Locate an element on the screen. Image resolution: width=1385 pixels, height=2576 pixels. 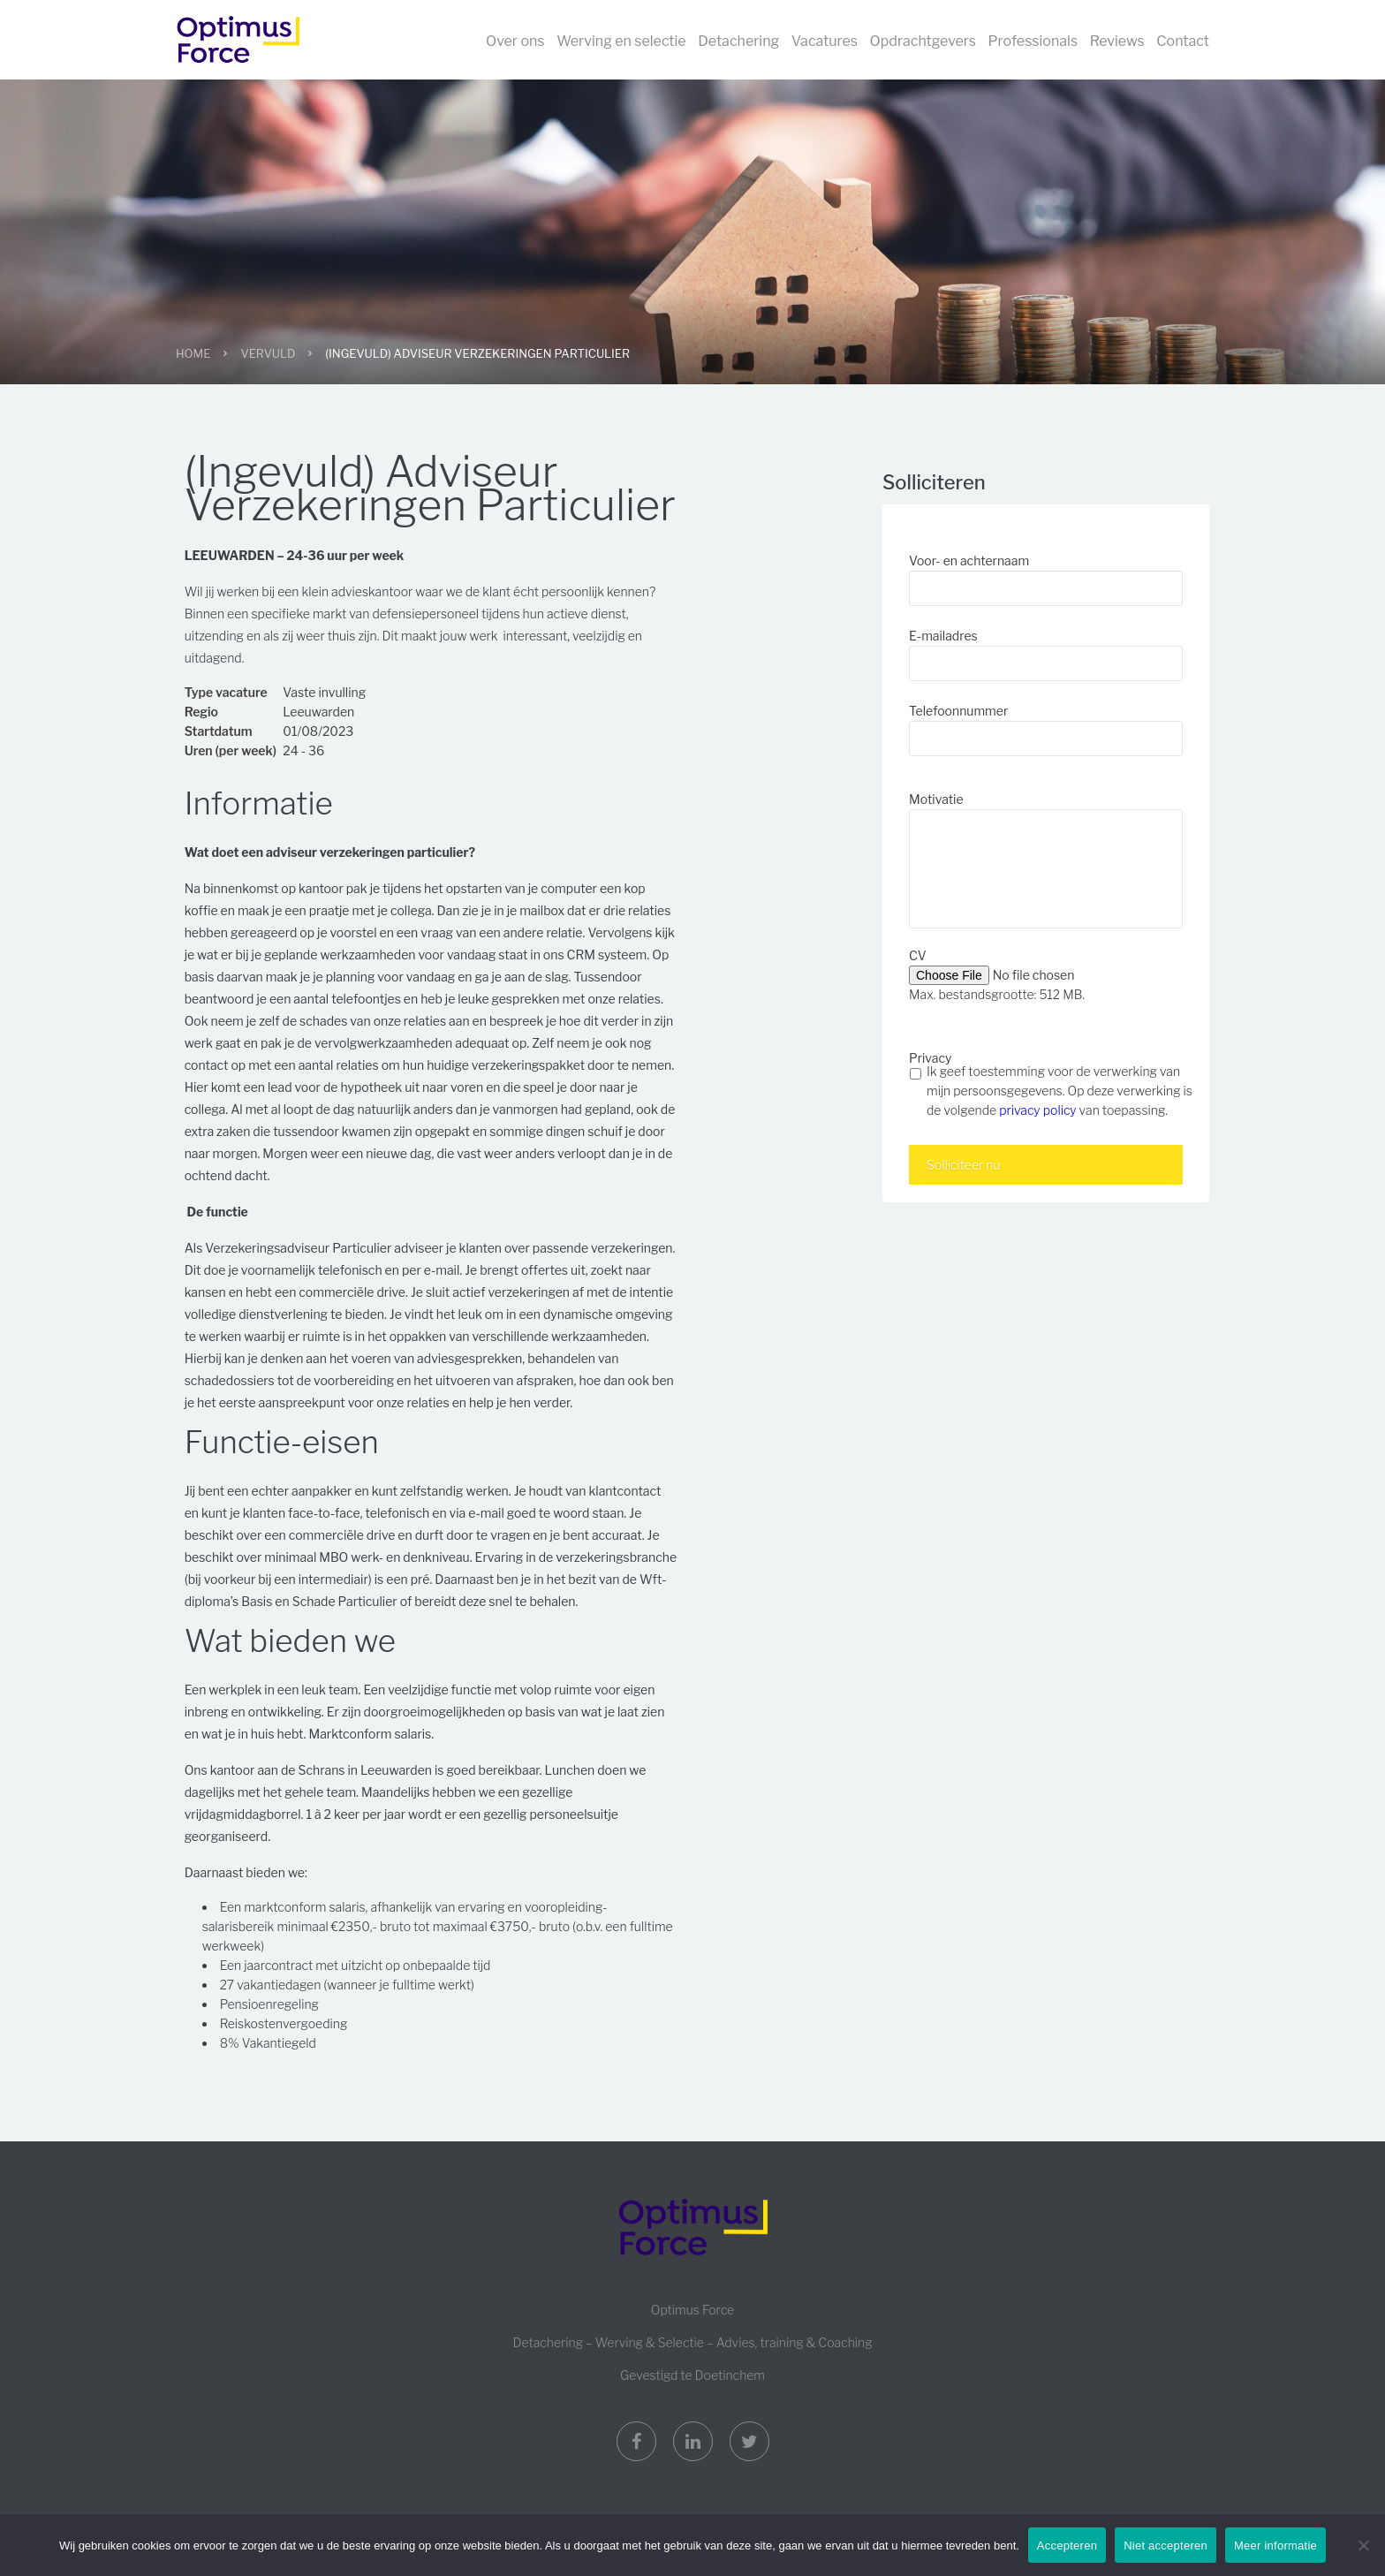
Ik geef toestemming voor de verwerking van mijn persoonsgegevens. Op deze verwerking is de volgende van toepassing. is located at coordinates (1059, 1091).